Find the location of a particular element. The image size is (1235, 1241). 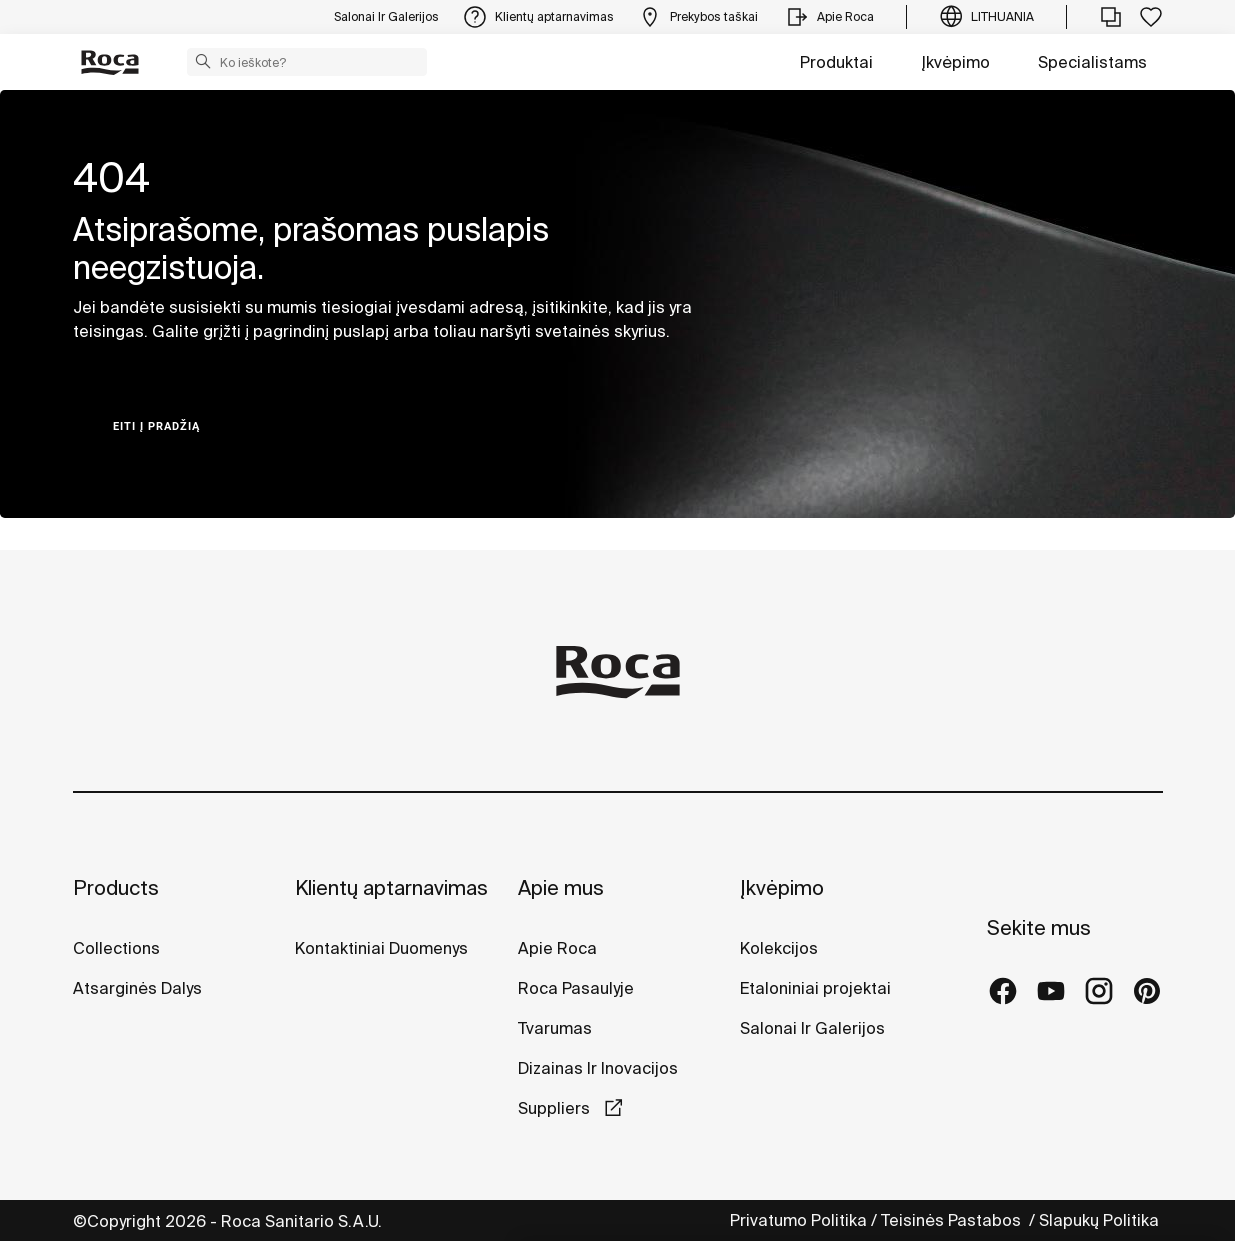

Kolekcijos is located at coordinates (779, 948).